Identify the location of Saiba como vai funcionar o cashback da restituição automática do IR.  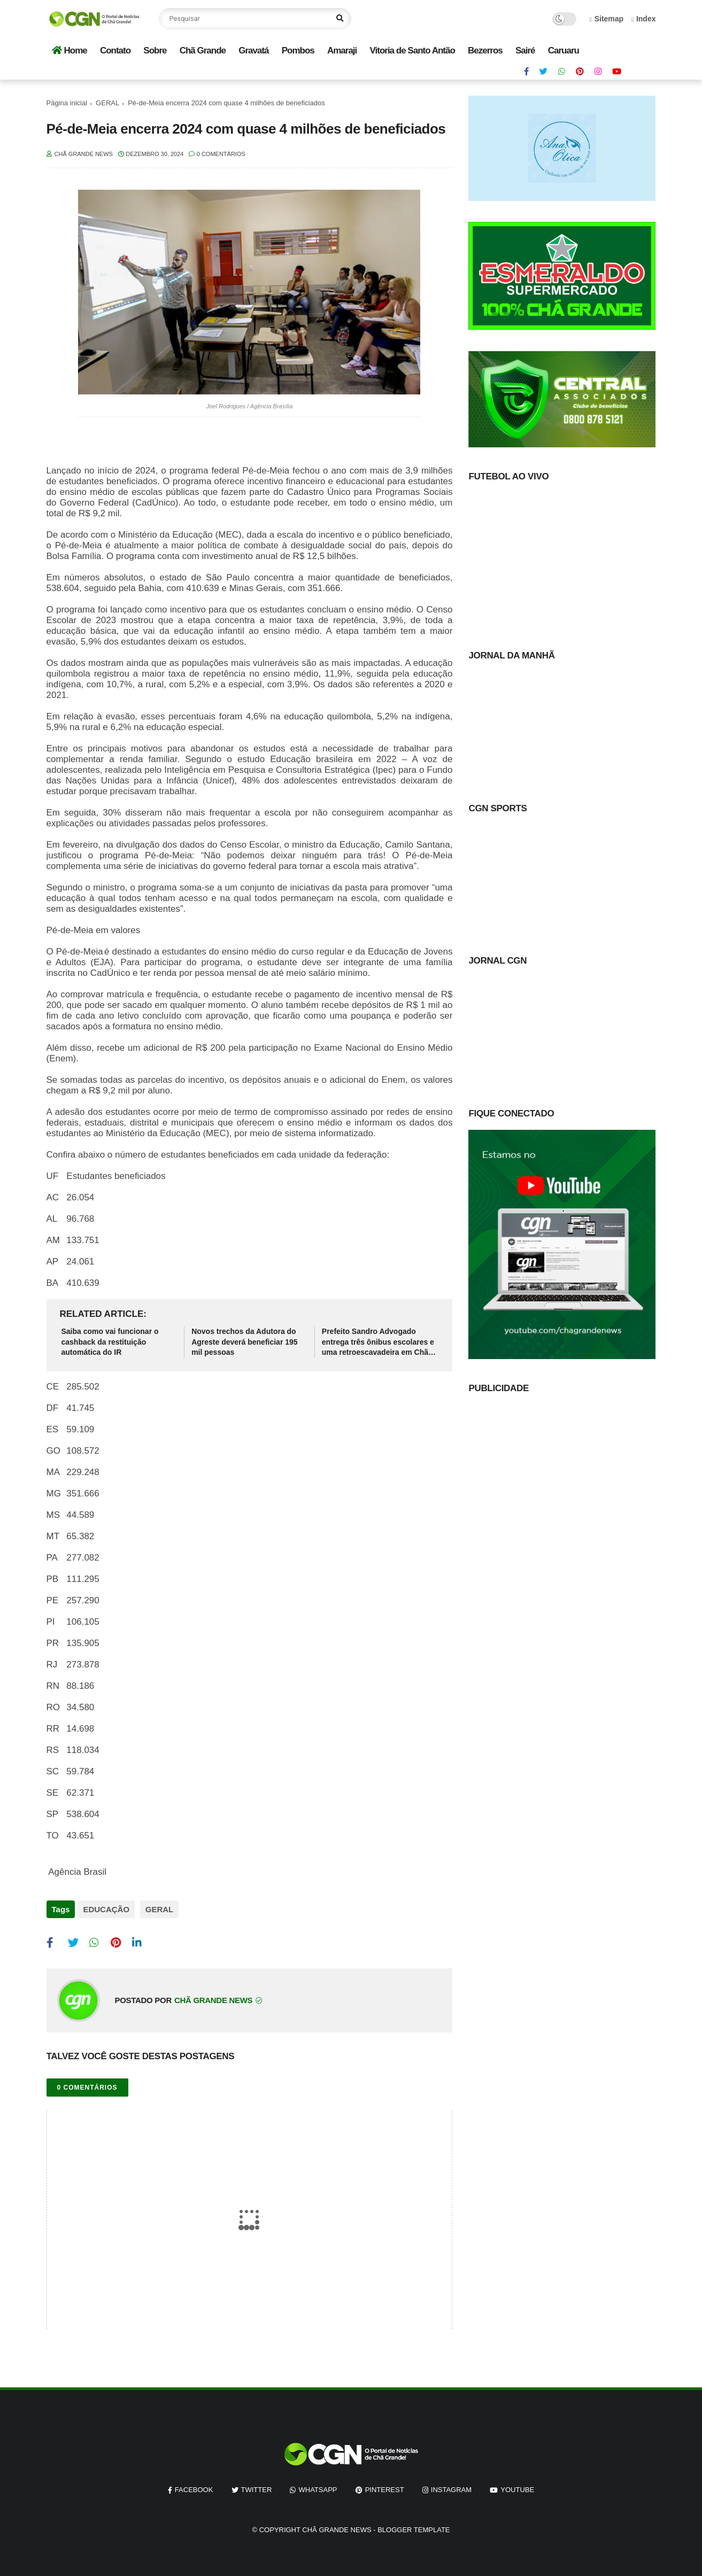
(110, 1341).